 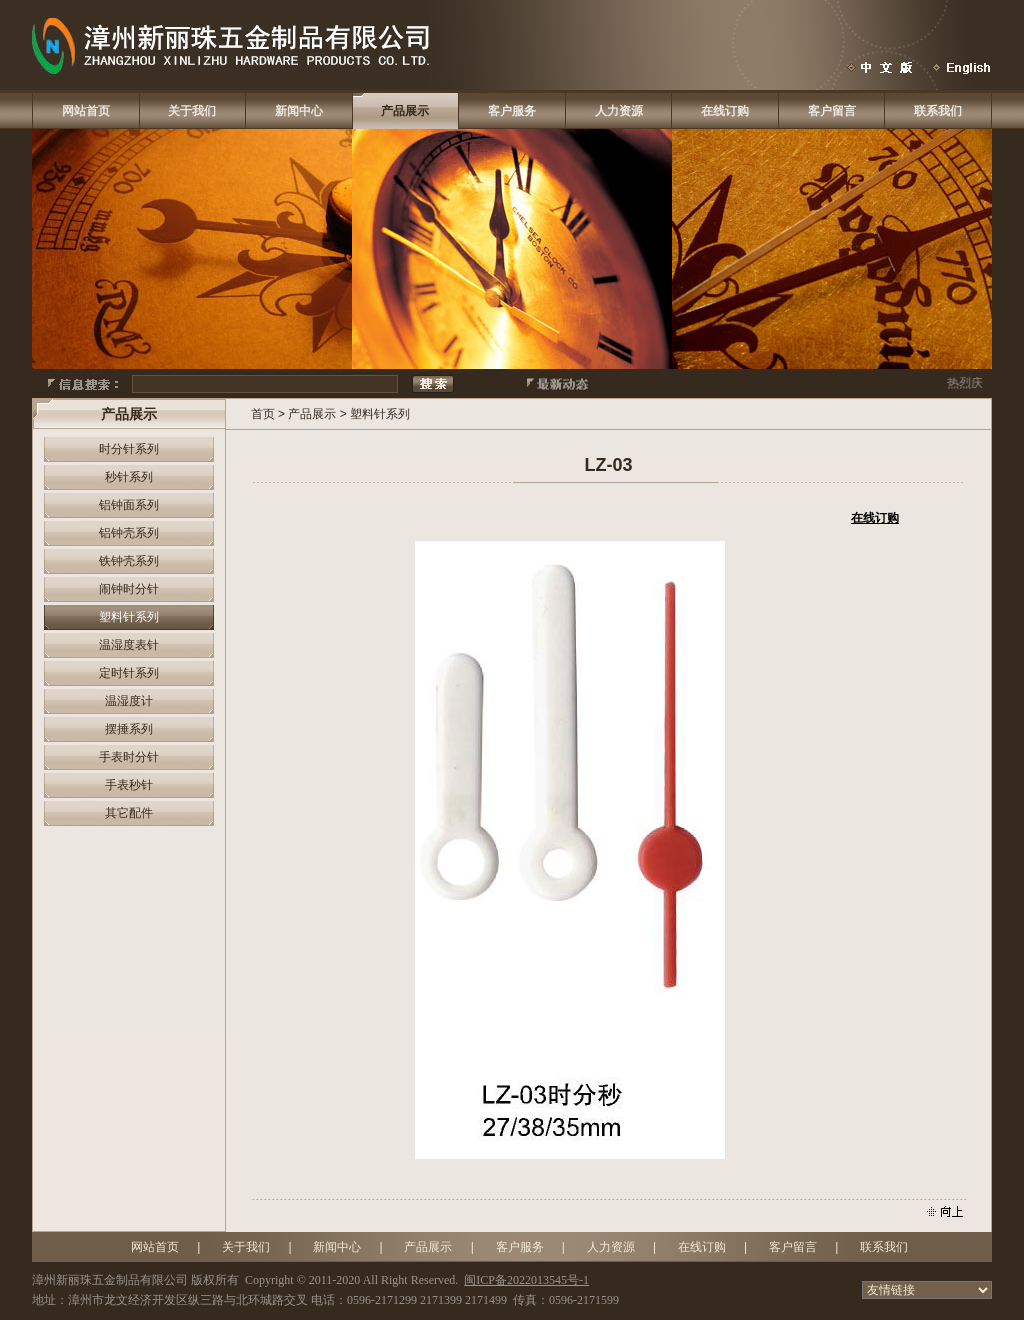 I want to click on 秒针系列, so click(x=129, y=477).